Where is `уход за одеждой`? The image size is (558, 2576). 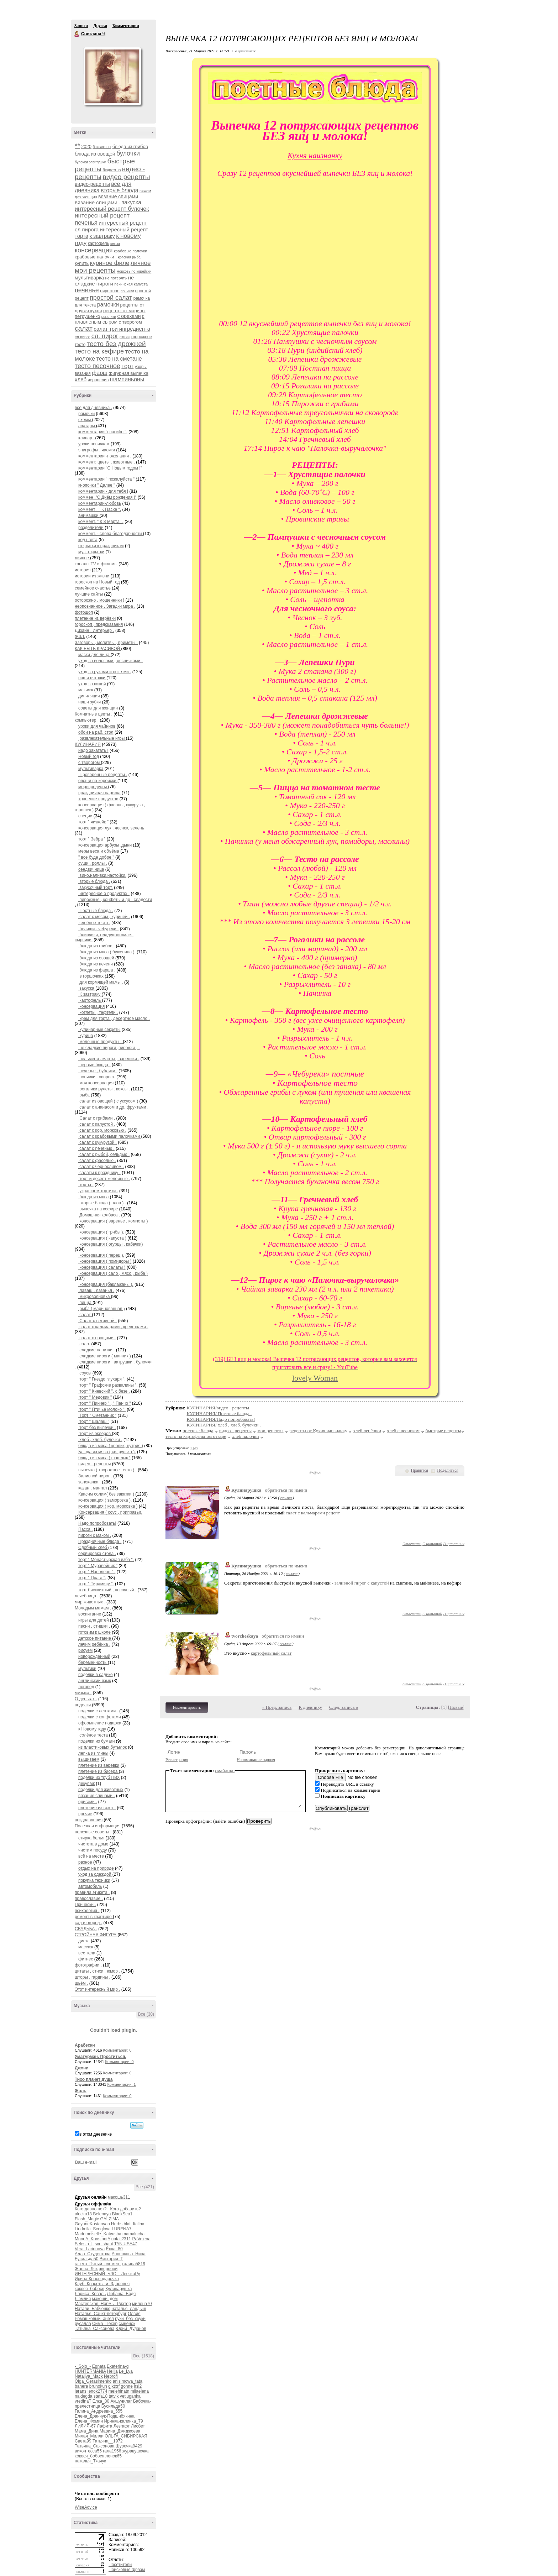
уход за одеждой is located at coordinates (95, 1874).